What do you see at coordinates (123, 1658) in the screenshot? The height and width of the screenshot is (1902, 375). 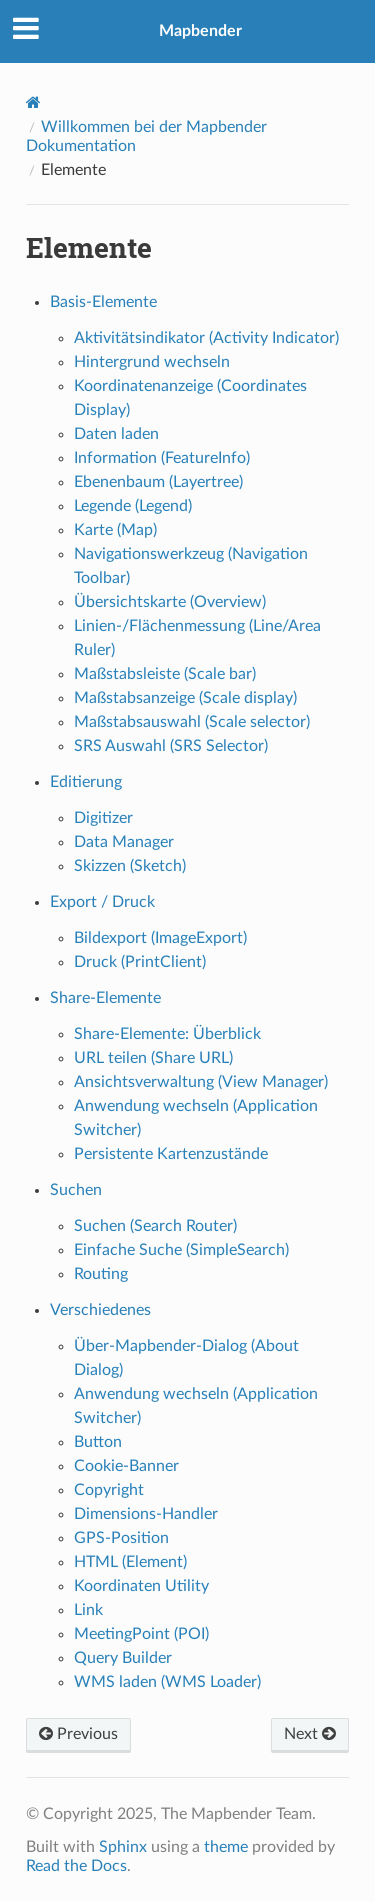 I see `Query Builder` at bounding box center [123, 1658].